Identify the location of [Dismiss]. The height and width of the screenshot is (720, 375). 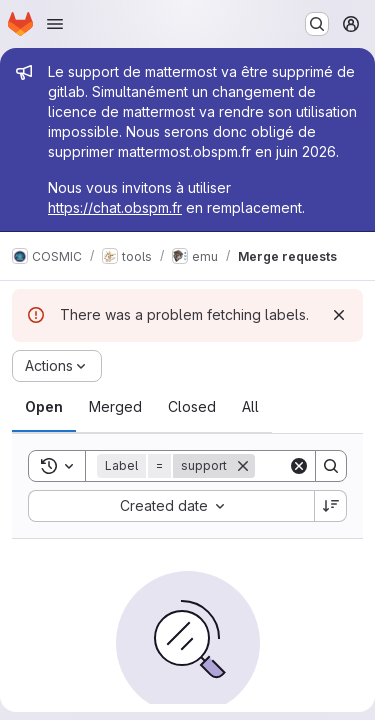
(339, 315).